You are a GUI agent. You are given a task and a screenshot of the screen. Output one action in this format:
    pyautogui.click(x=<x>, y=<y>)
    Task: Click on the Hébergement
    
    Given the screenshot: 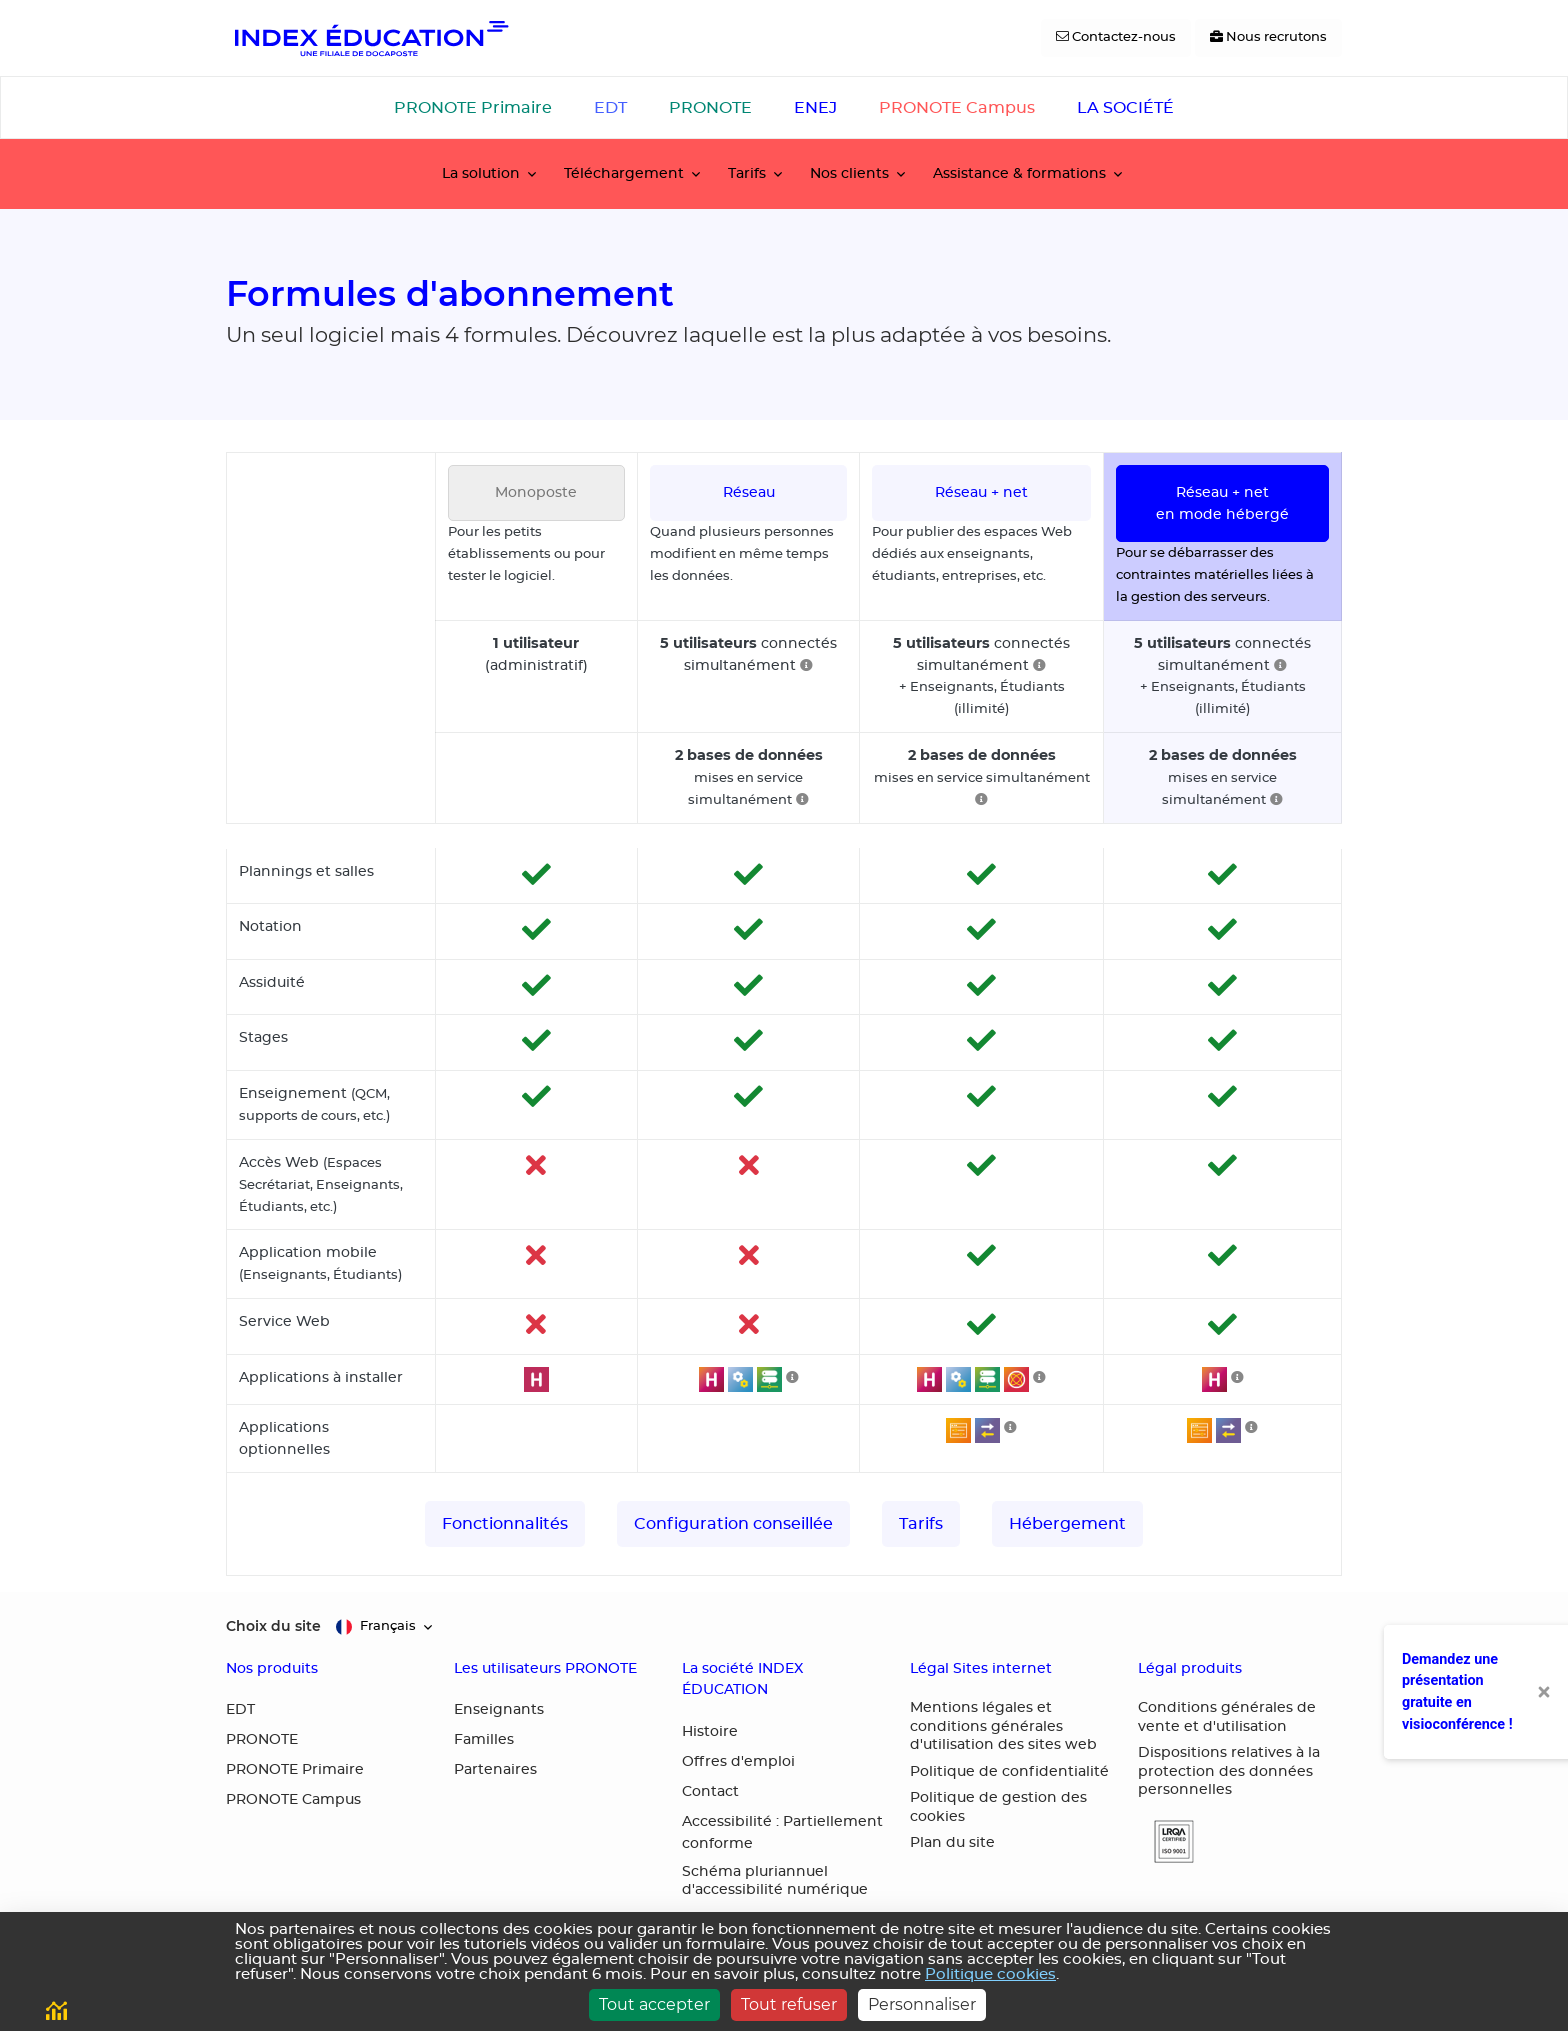 What is the action you would take?
    pyautogui.click(x=1067, y=1524)
    